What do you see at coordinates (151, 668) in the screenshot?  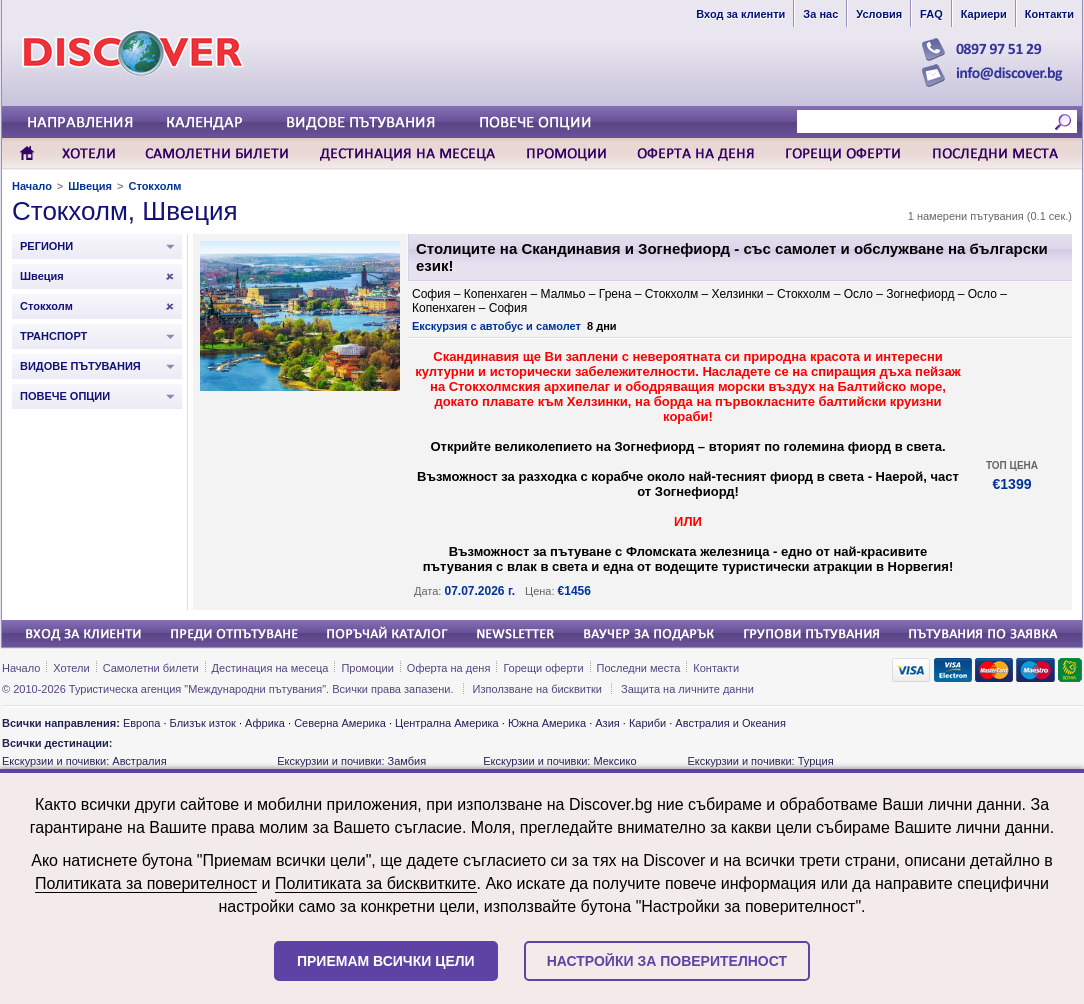 I see `Самолетни билети` at bounding box center [151, 668].